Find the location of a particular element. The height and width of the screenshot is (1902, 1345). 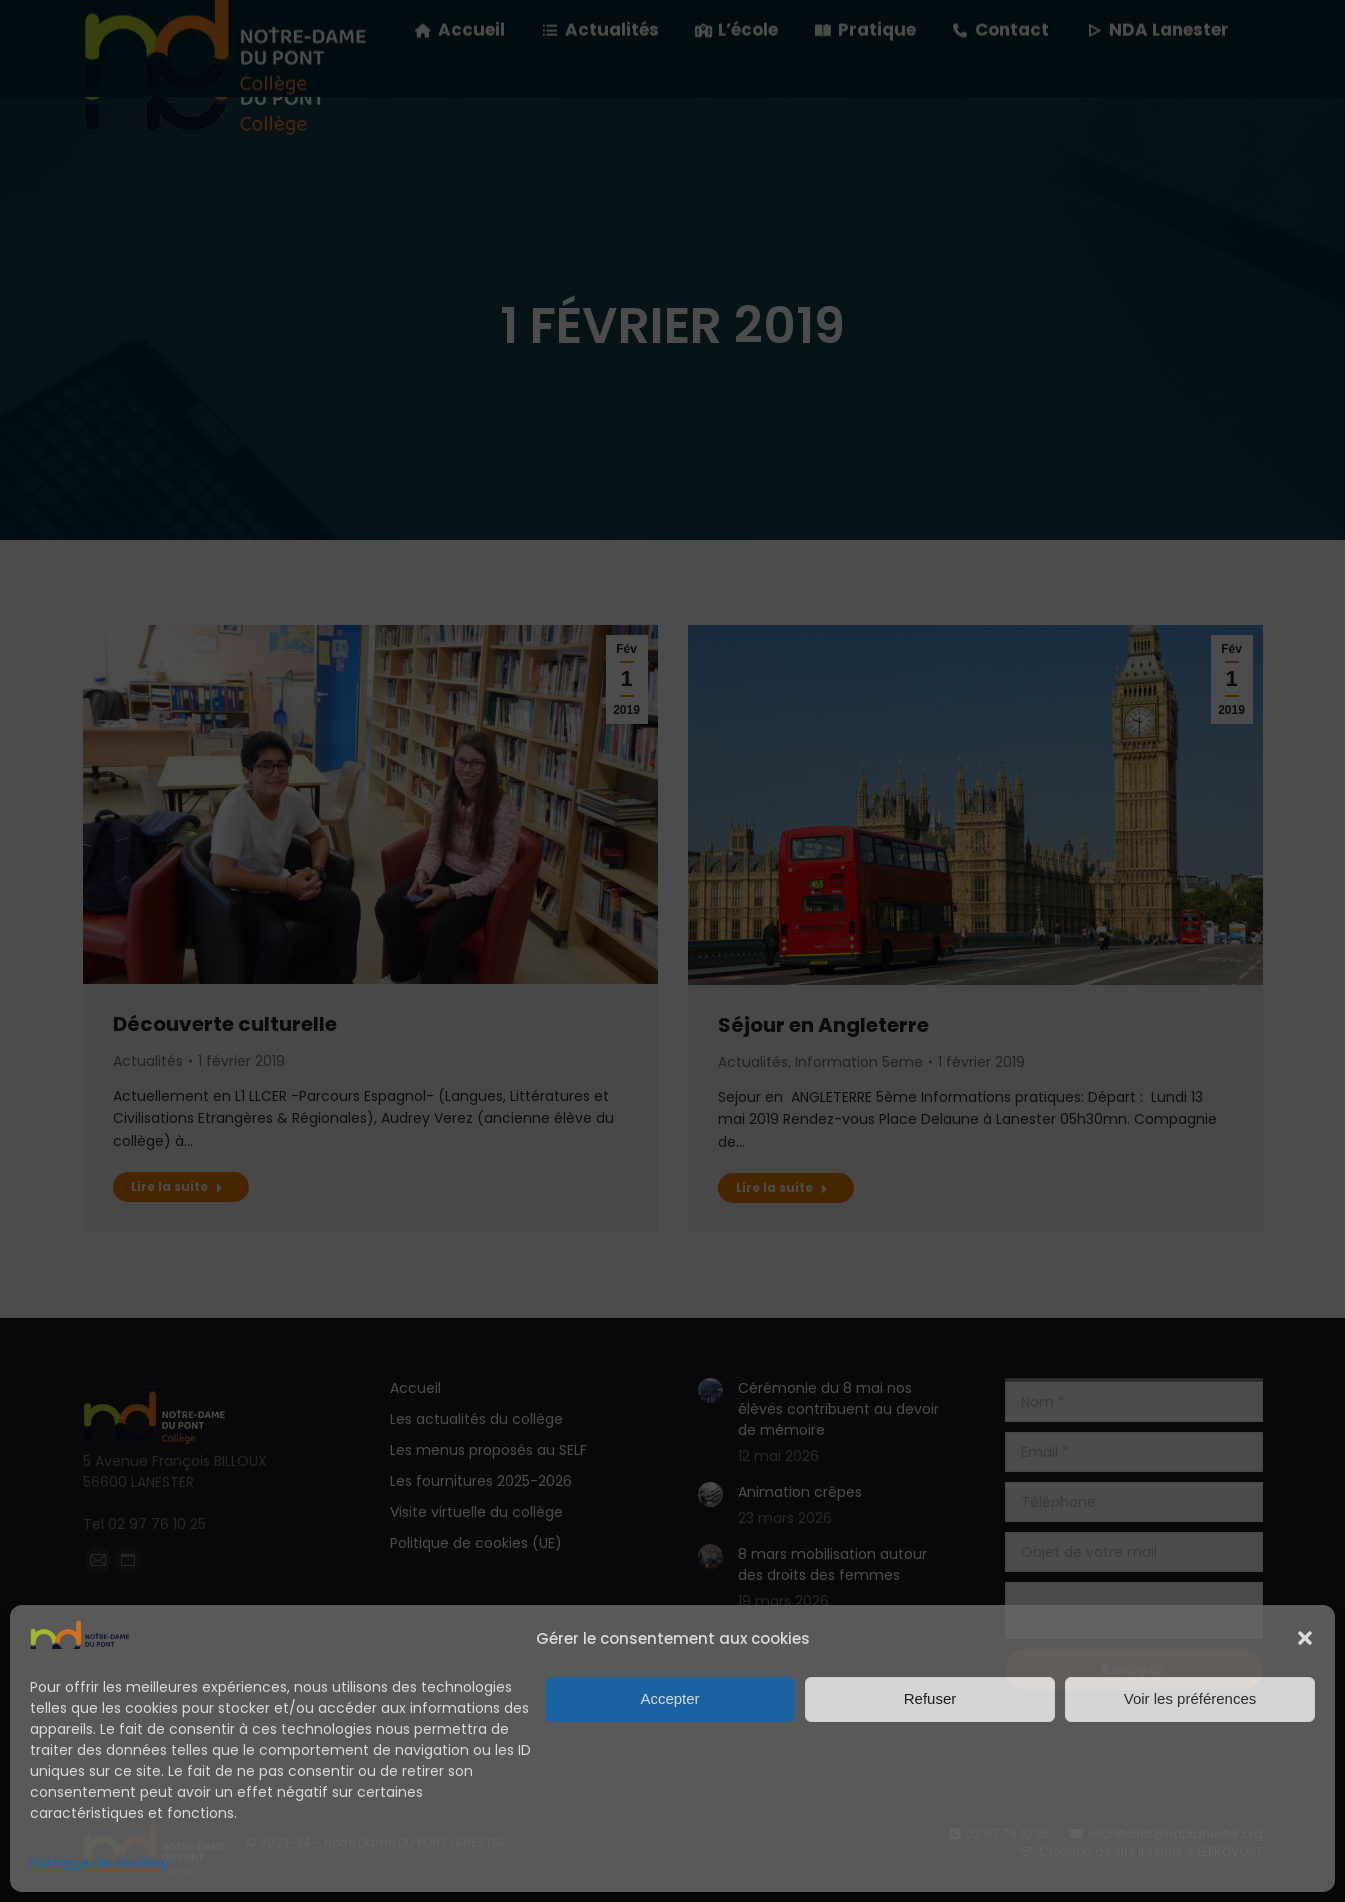

Refuser is located at coordinates (930, 1698).